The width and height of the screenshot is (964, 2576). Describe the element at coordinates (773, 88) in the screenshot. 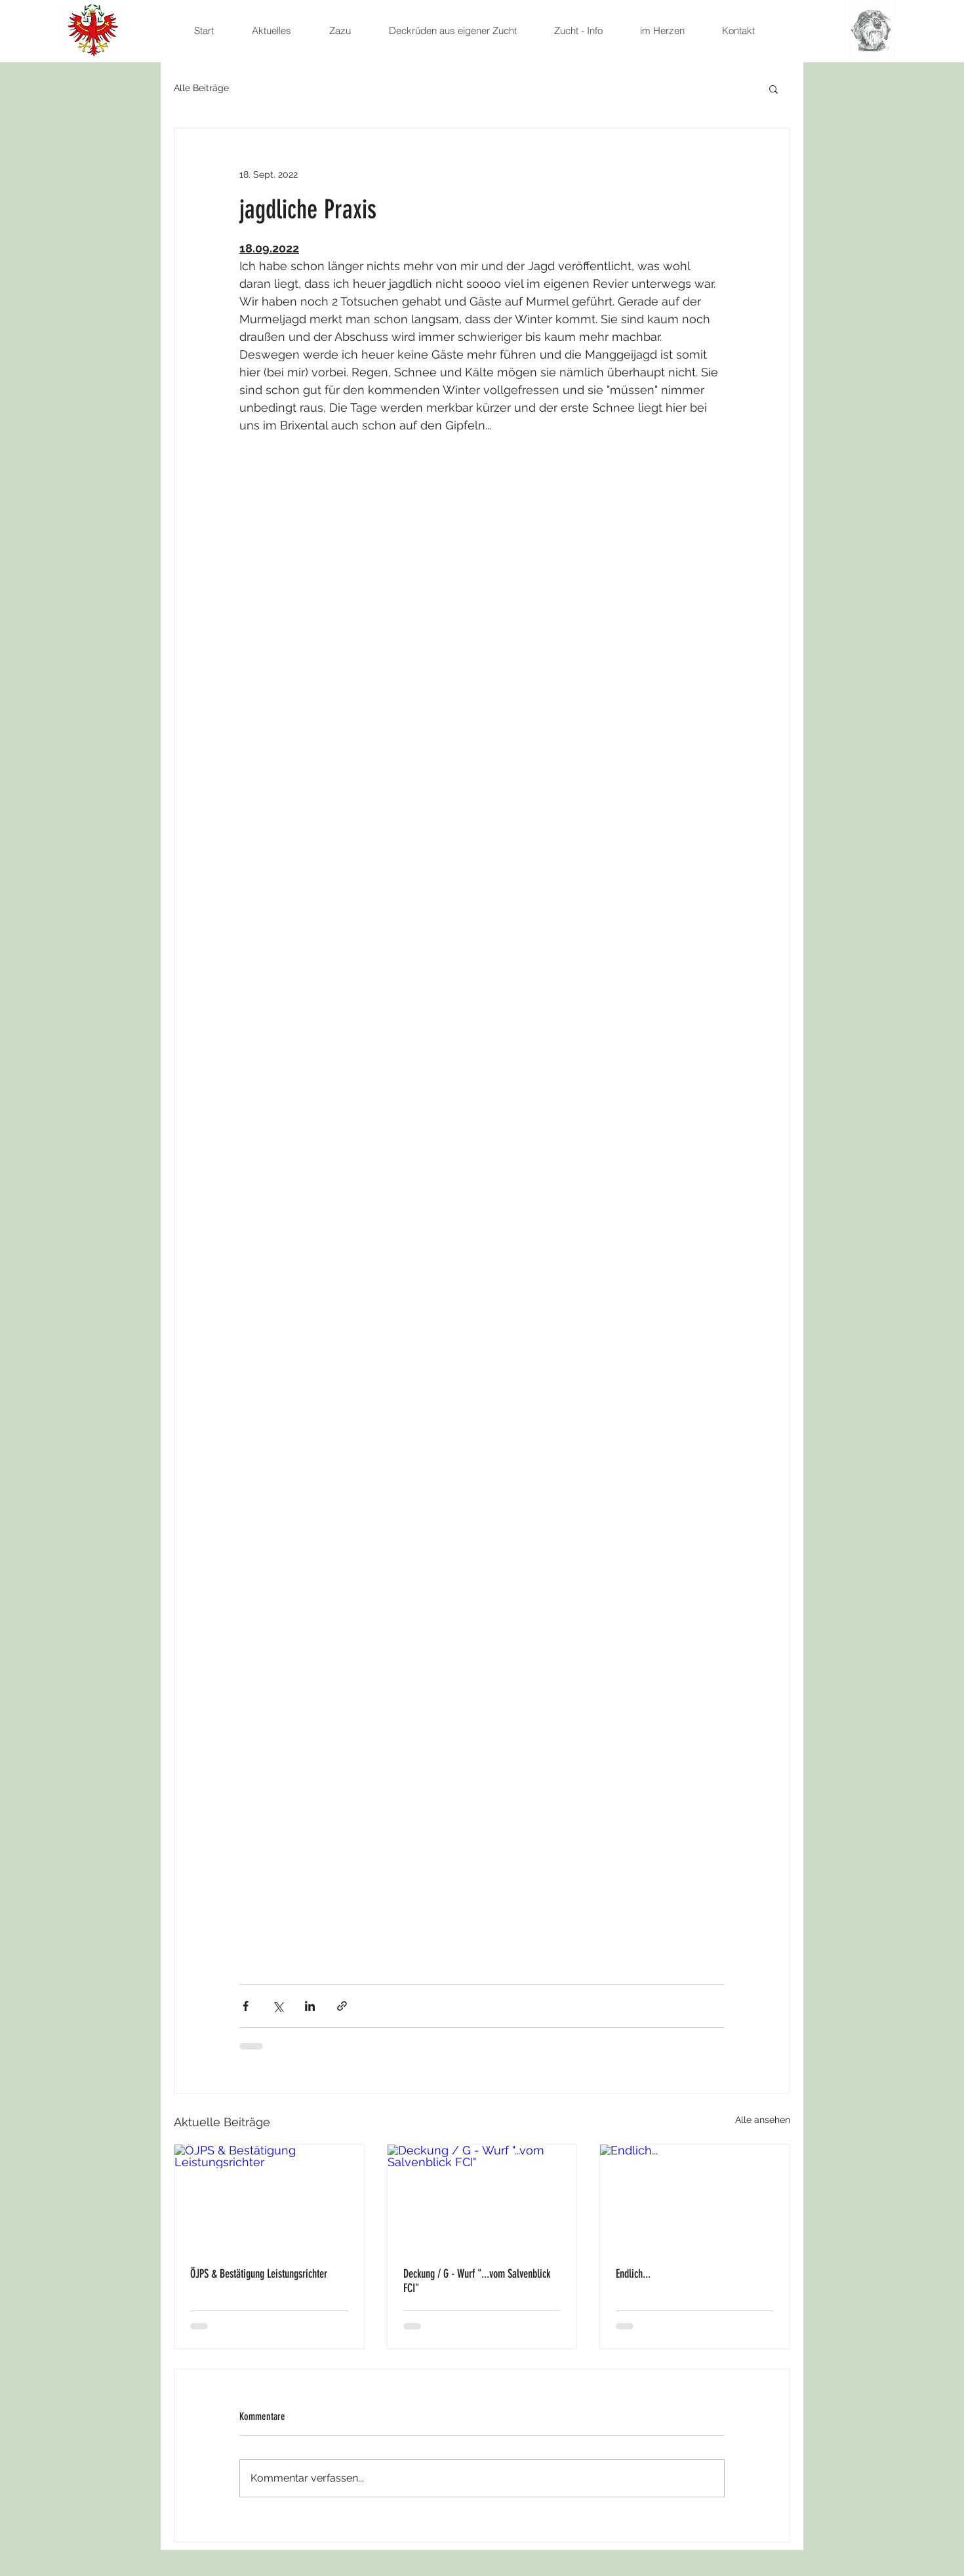

I see `[button]` at that location.